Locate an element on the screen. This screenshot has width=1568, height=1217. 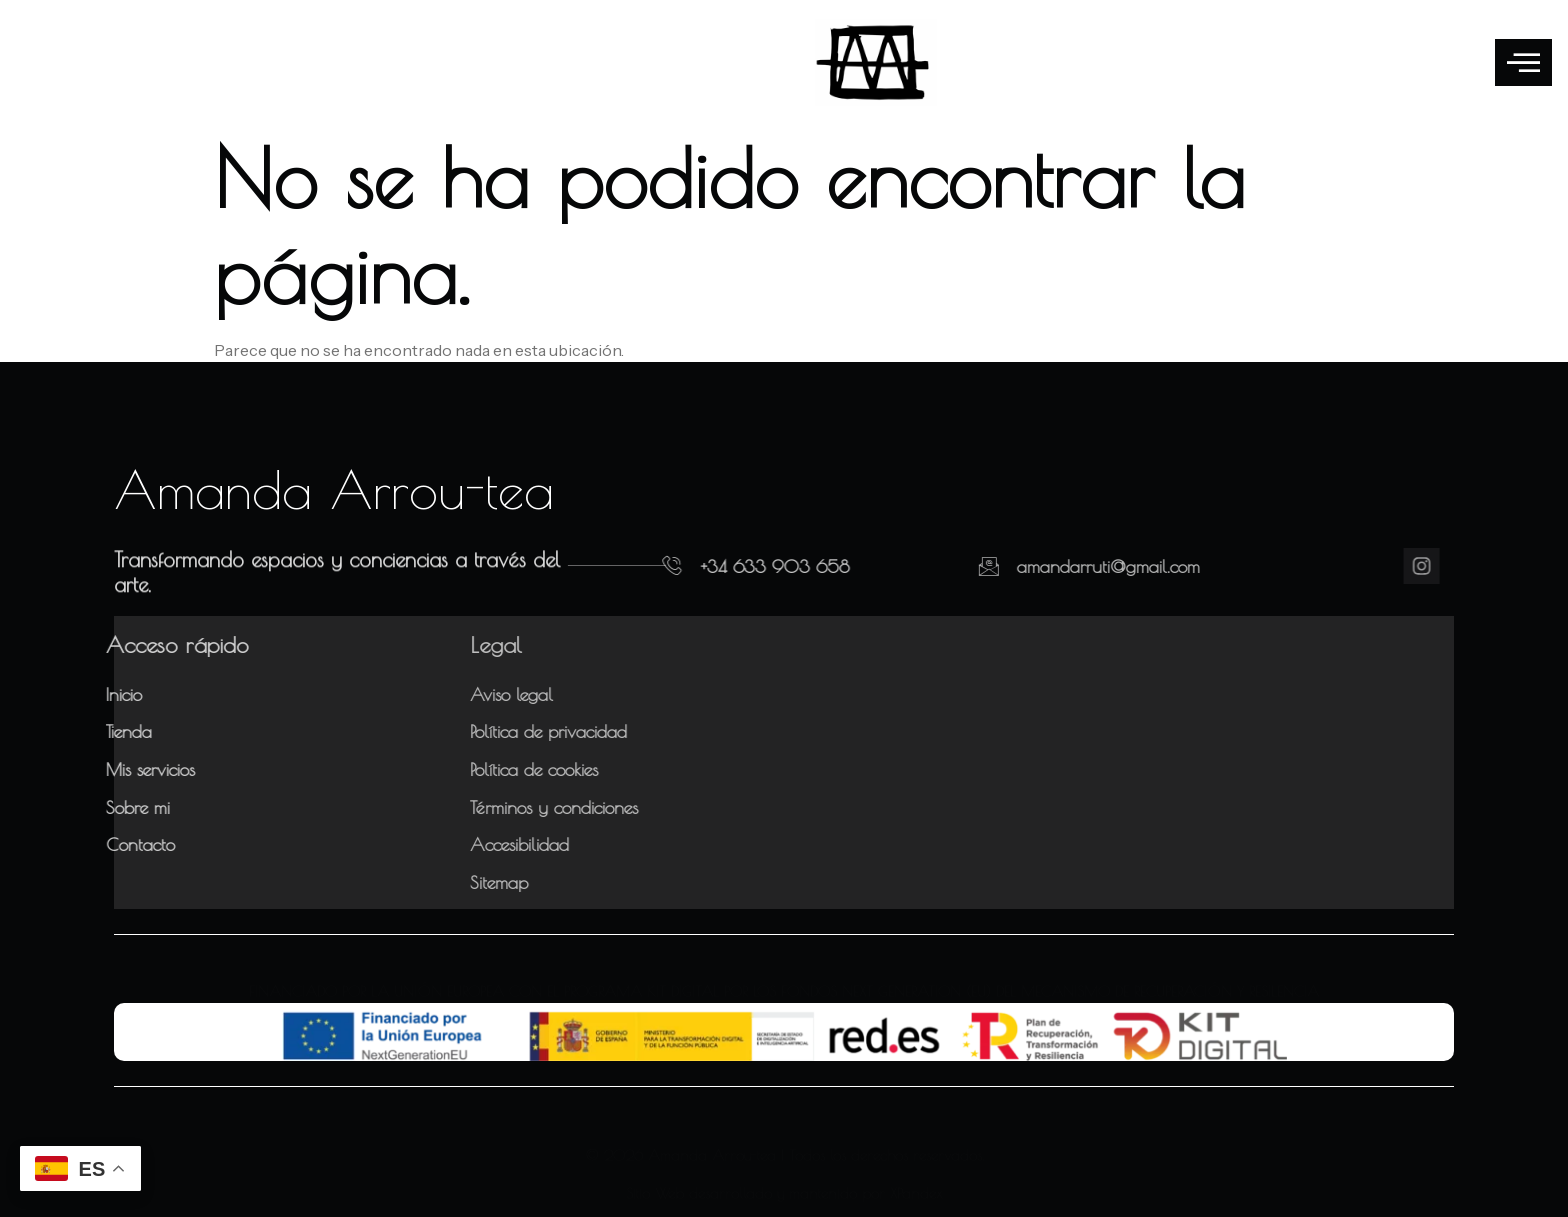
+34 633 903 658 is located at coordinates (730, 566).